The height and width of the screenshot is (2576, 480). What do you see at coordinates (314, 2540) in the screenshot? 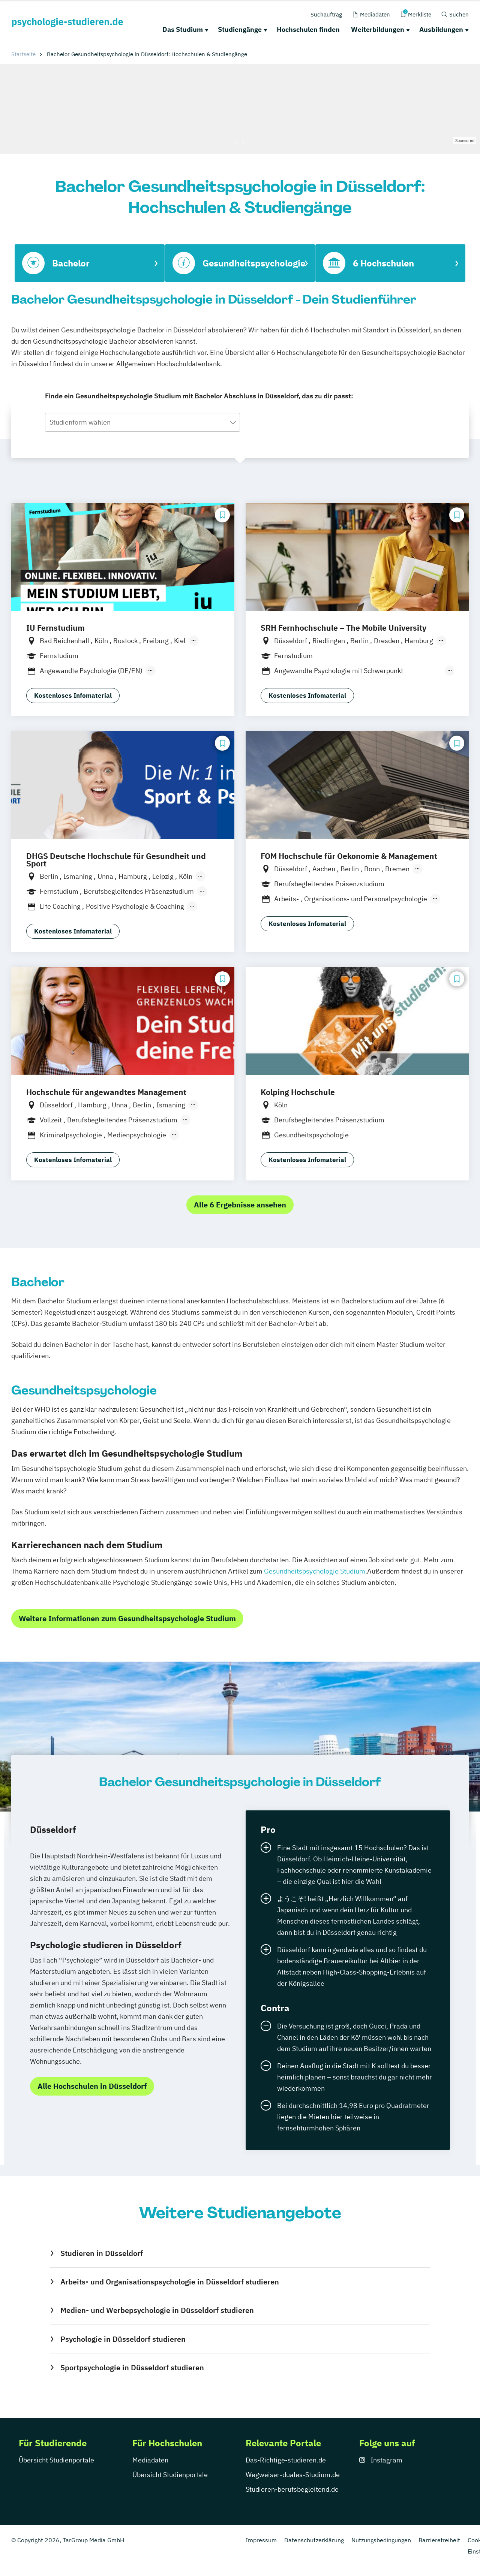
I see `Datenschutzerklärung` at bounding box center [314, 2540].